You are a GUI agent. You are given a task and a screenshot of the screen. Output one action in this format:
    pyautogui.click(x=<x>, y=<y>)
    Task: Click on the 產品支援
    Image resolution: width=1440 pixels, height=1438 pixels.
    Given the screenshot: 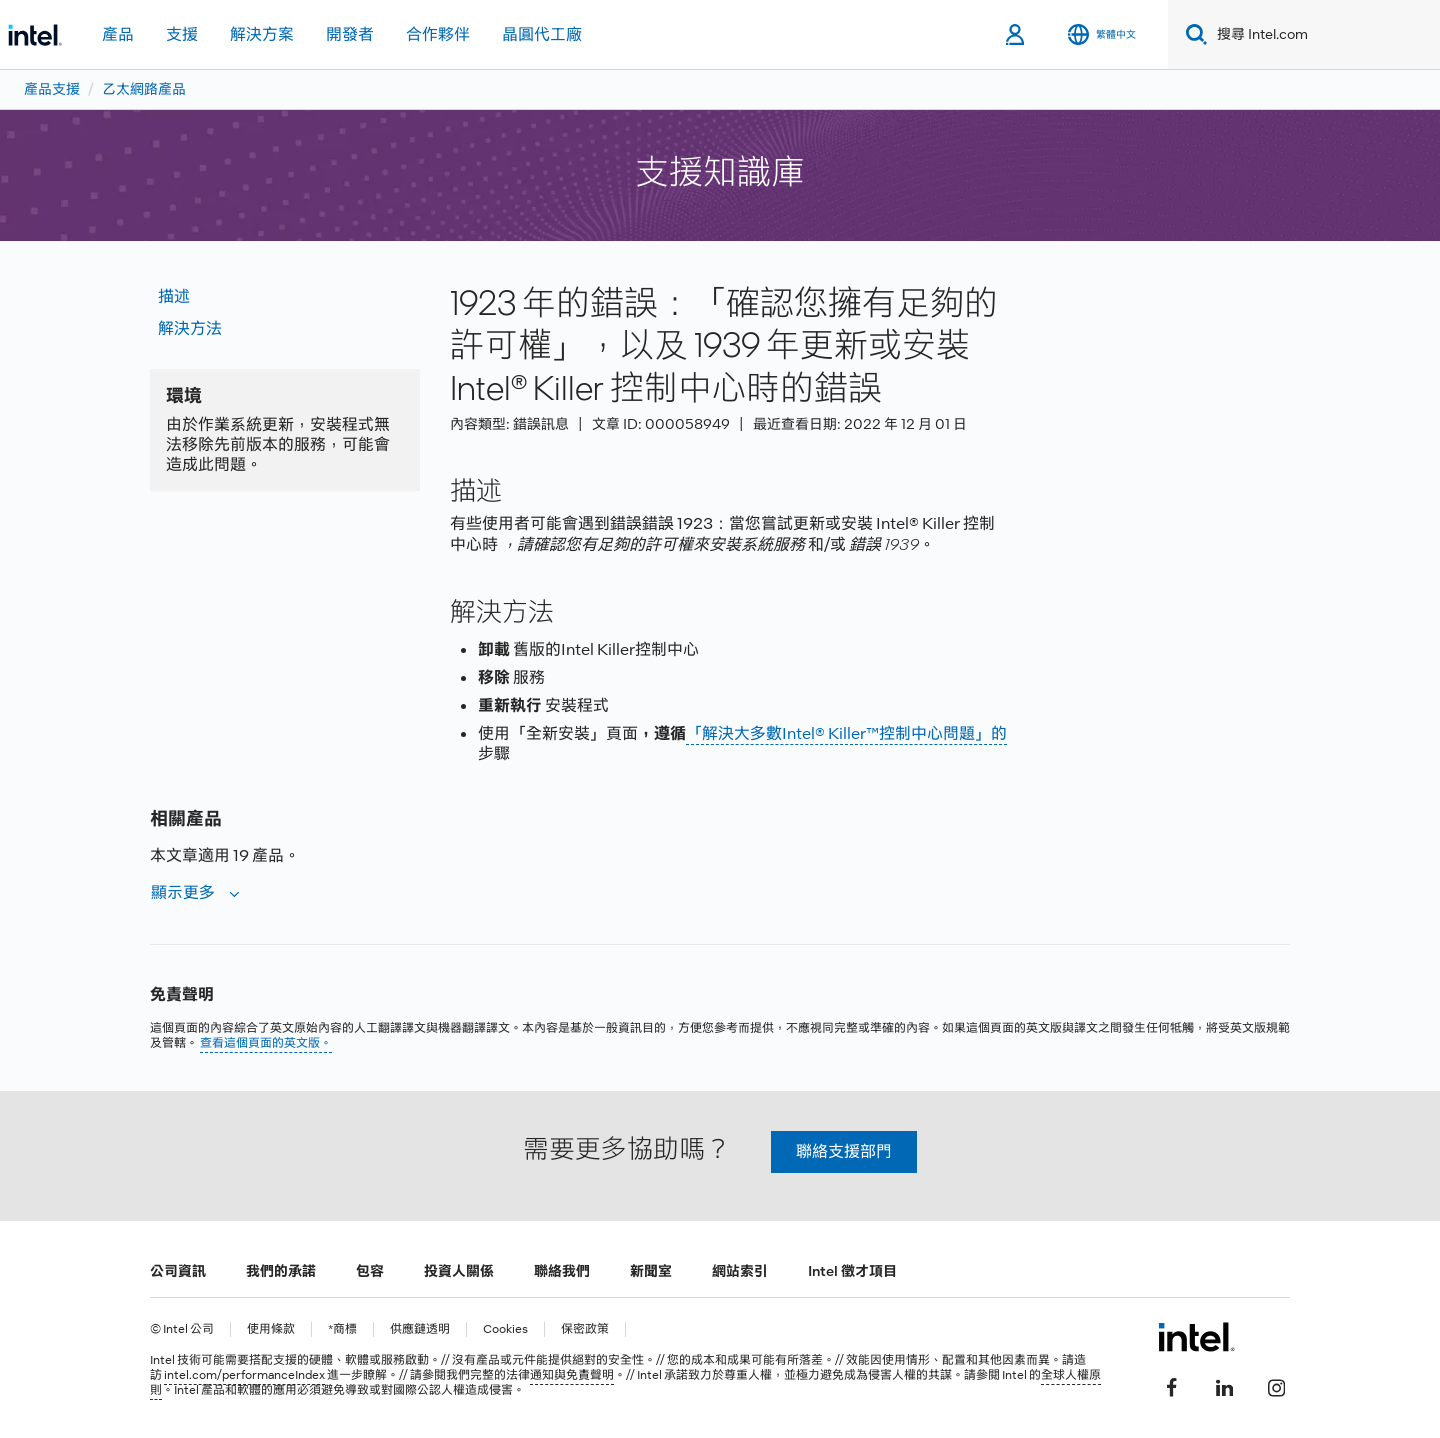 What is the action you would take?
    pyautogui.click(x=52, y=89)
    